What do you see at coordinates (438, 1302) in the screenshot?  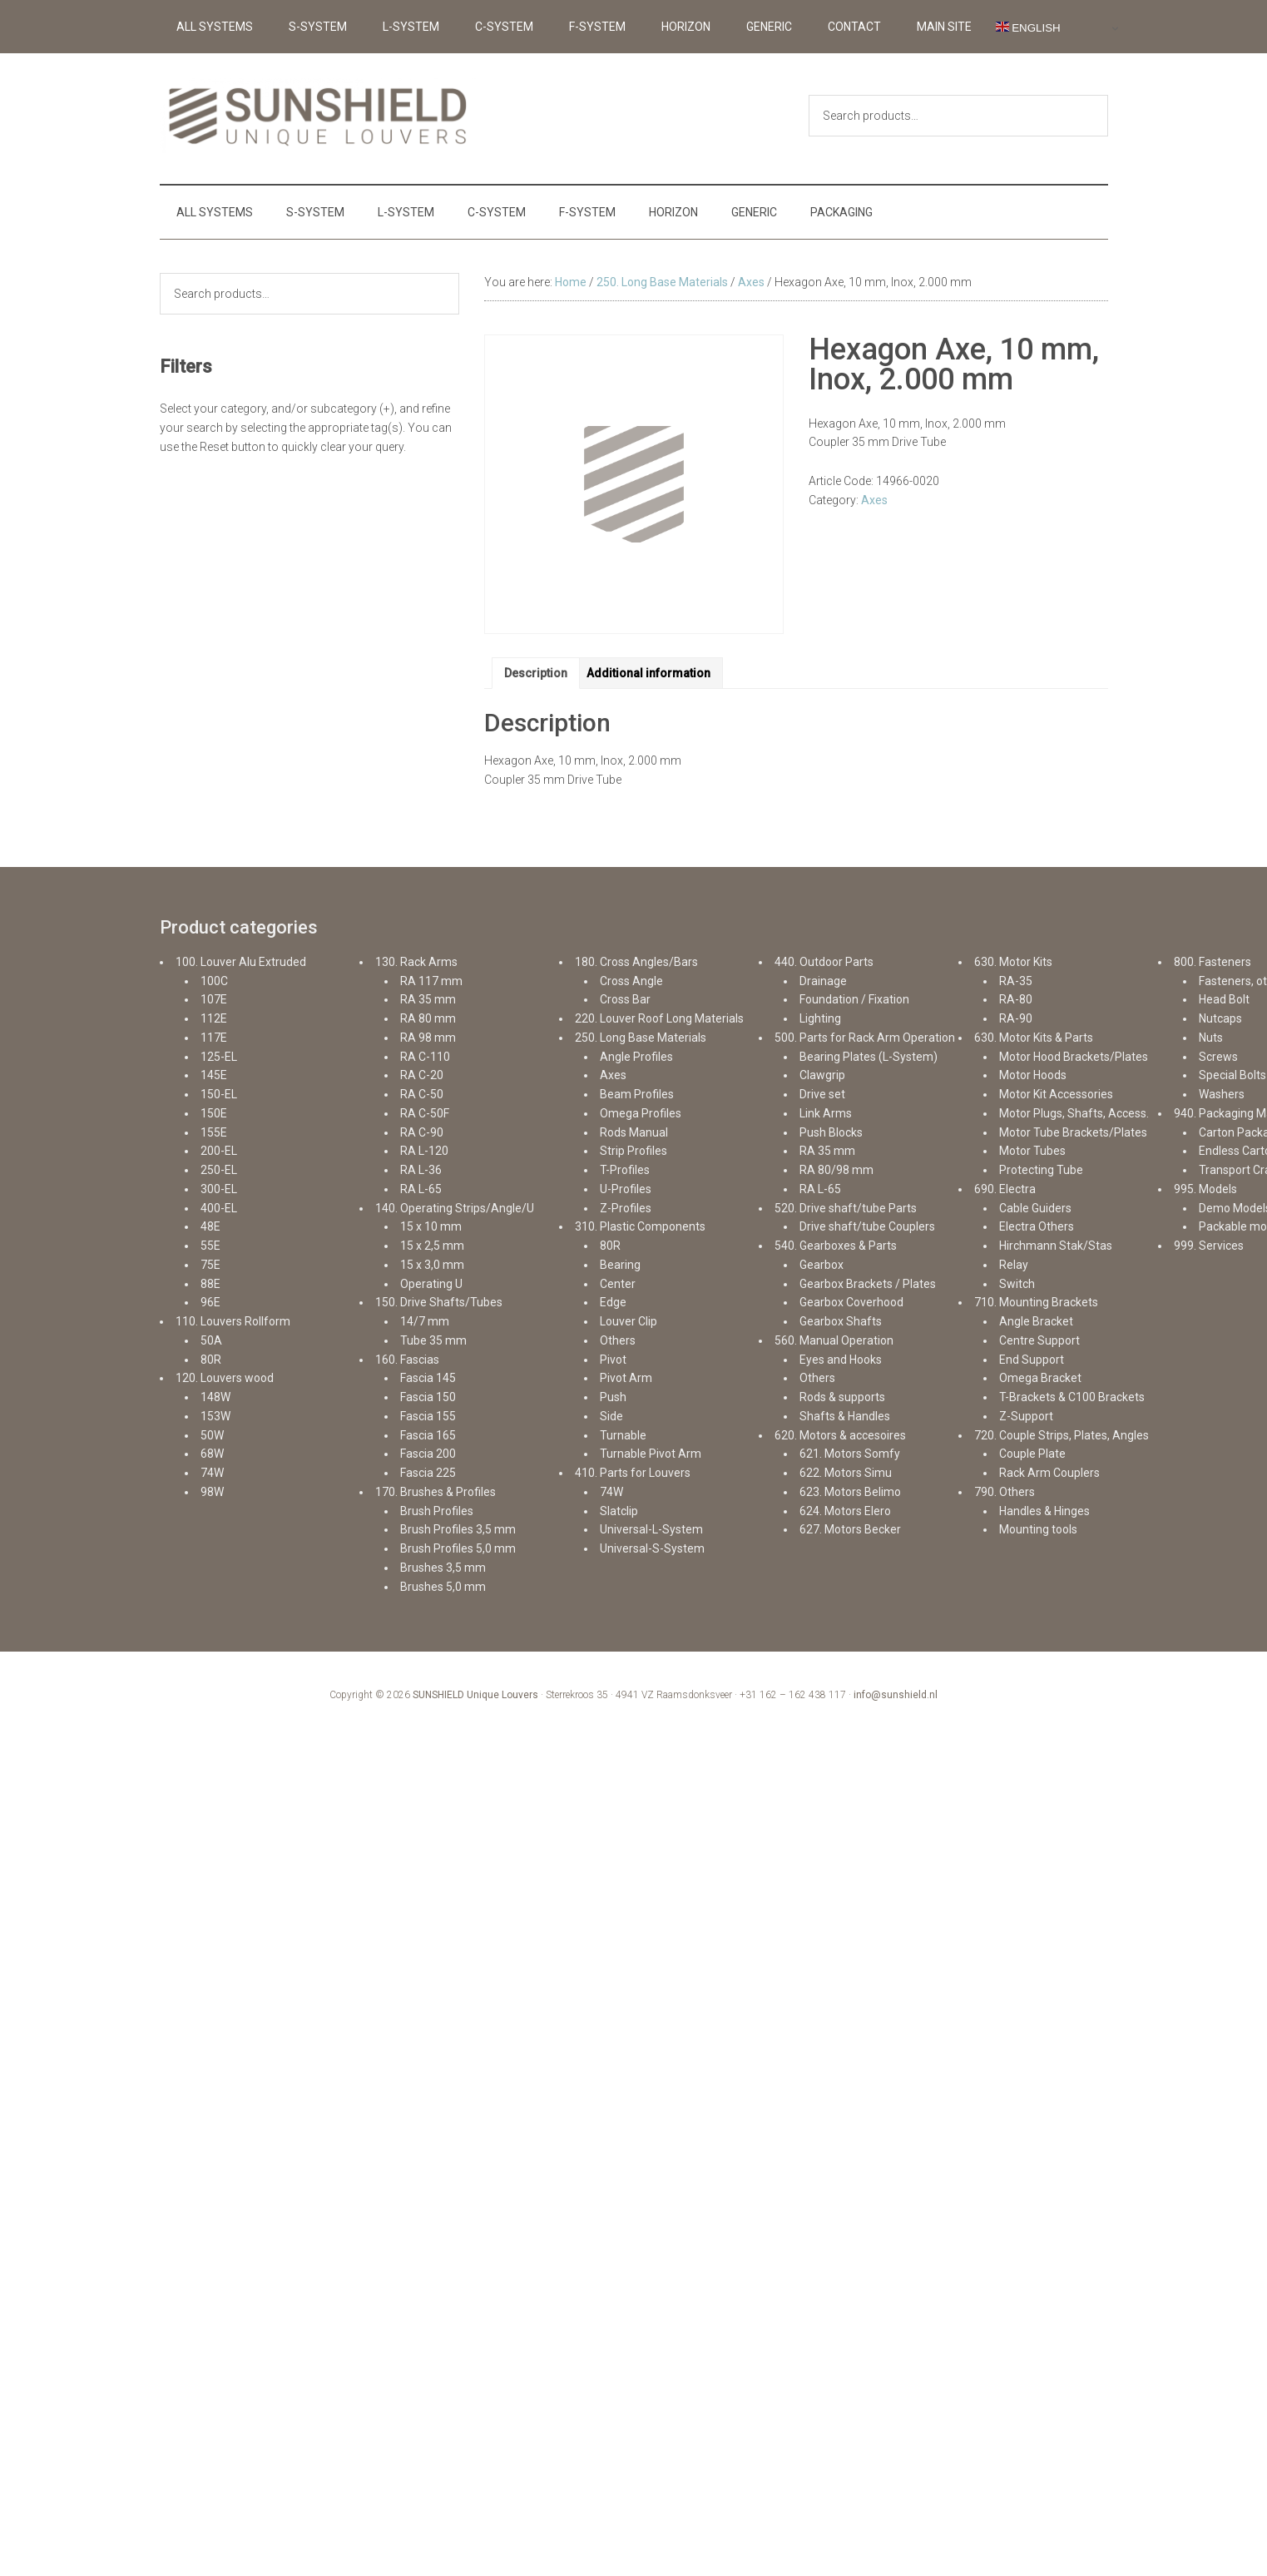 I see `150. Drive Shafts/Tubes` at bounding box center [438, 1302].